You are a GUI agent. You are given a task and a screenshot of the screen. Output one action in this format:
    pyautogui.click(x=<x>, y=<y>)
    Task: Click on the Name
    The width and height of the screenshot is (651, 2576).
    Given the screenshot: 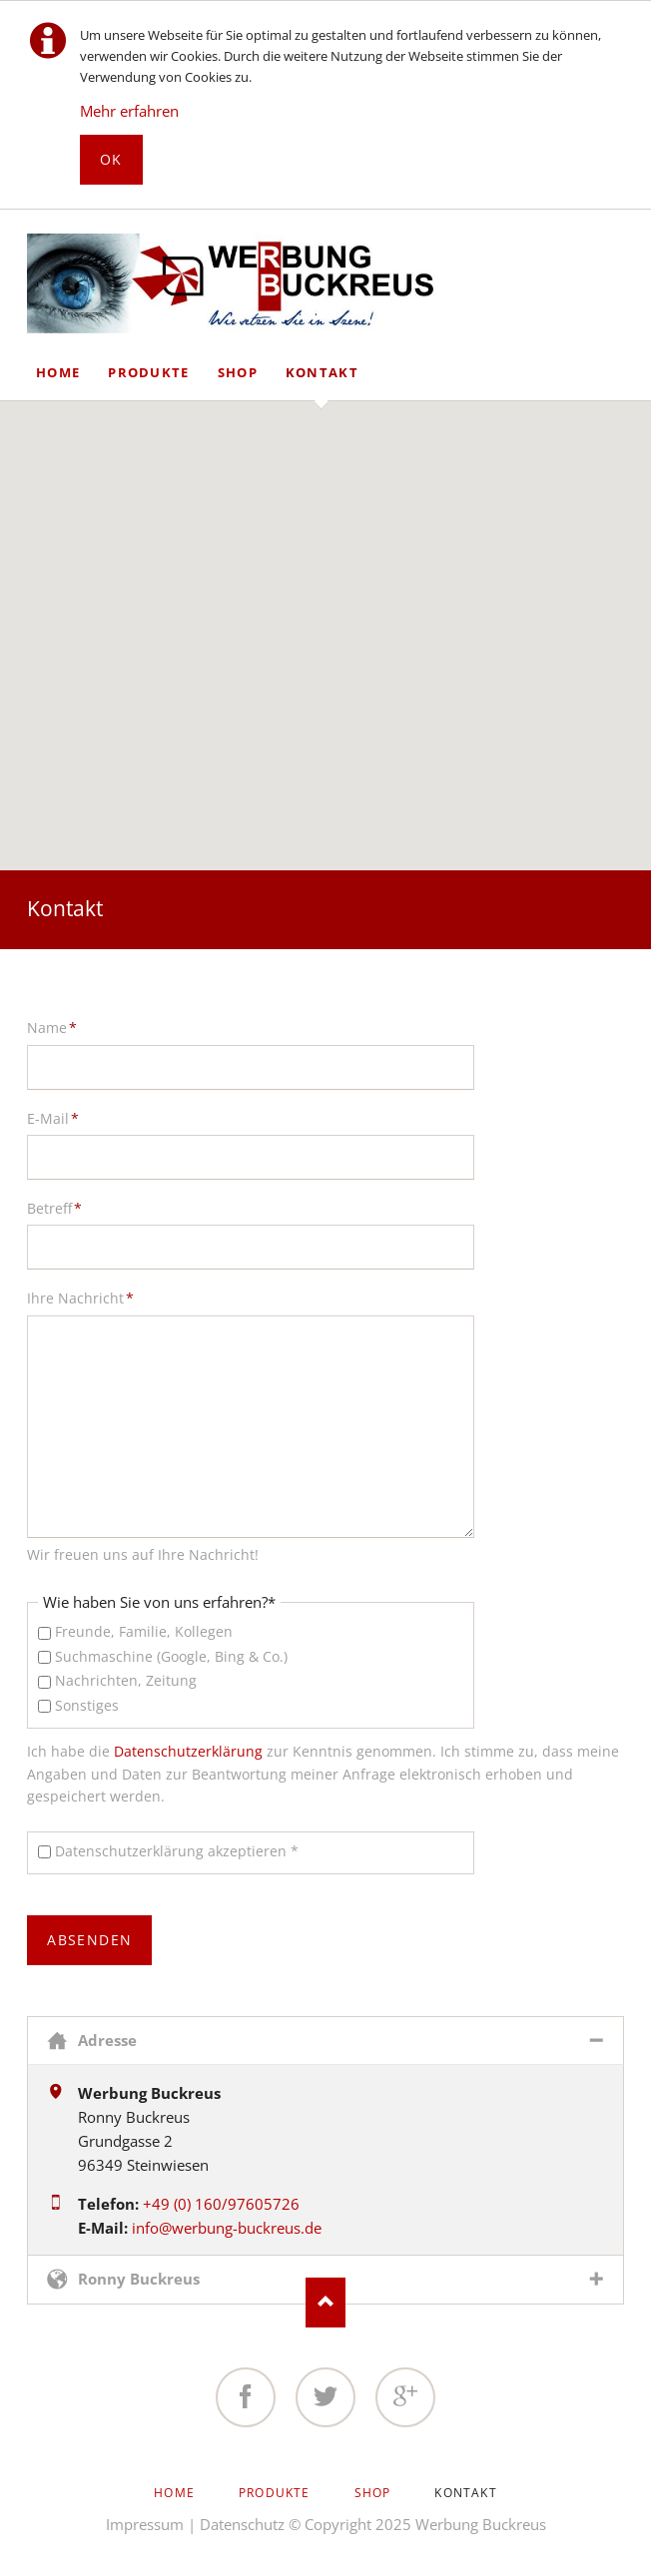 What is the action you would take?
    pyautogui.click(x=60, y=1027)
    